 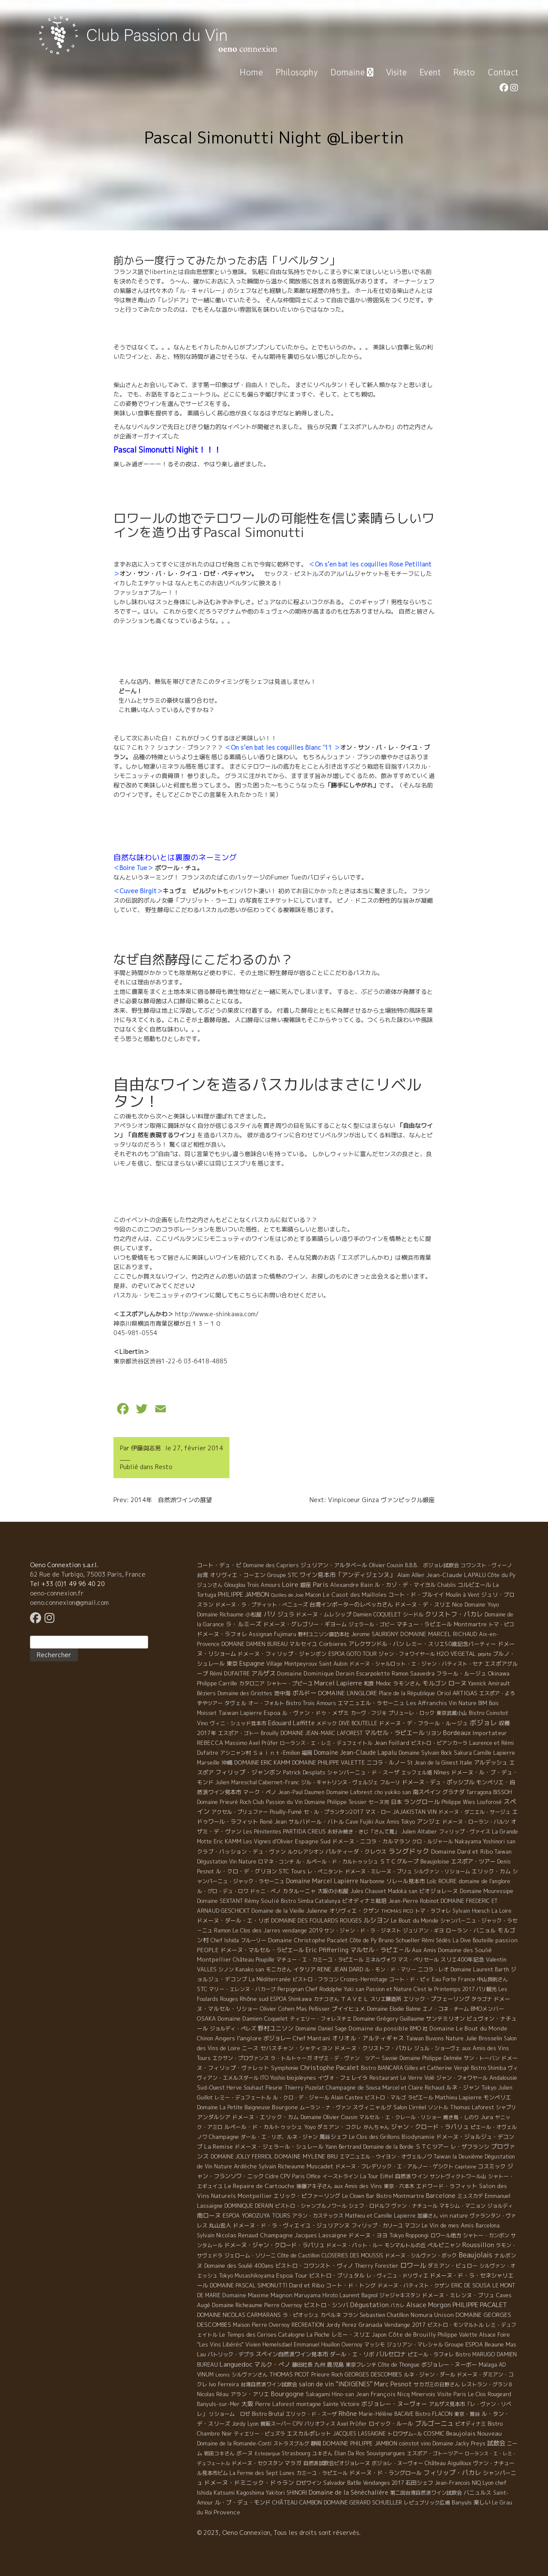 I want to click on アンダルシア [アンダルシア (9 éléments)], so click(x=213, y=2117).